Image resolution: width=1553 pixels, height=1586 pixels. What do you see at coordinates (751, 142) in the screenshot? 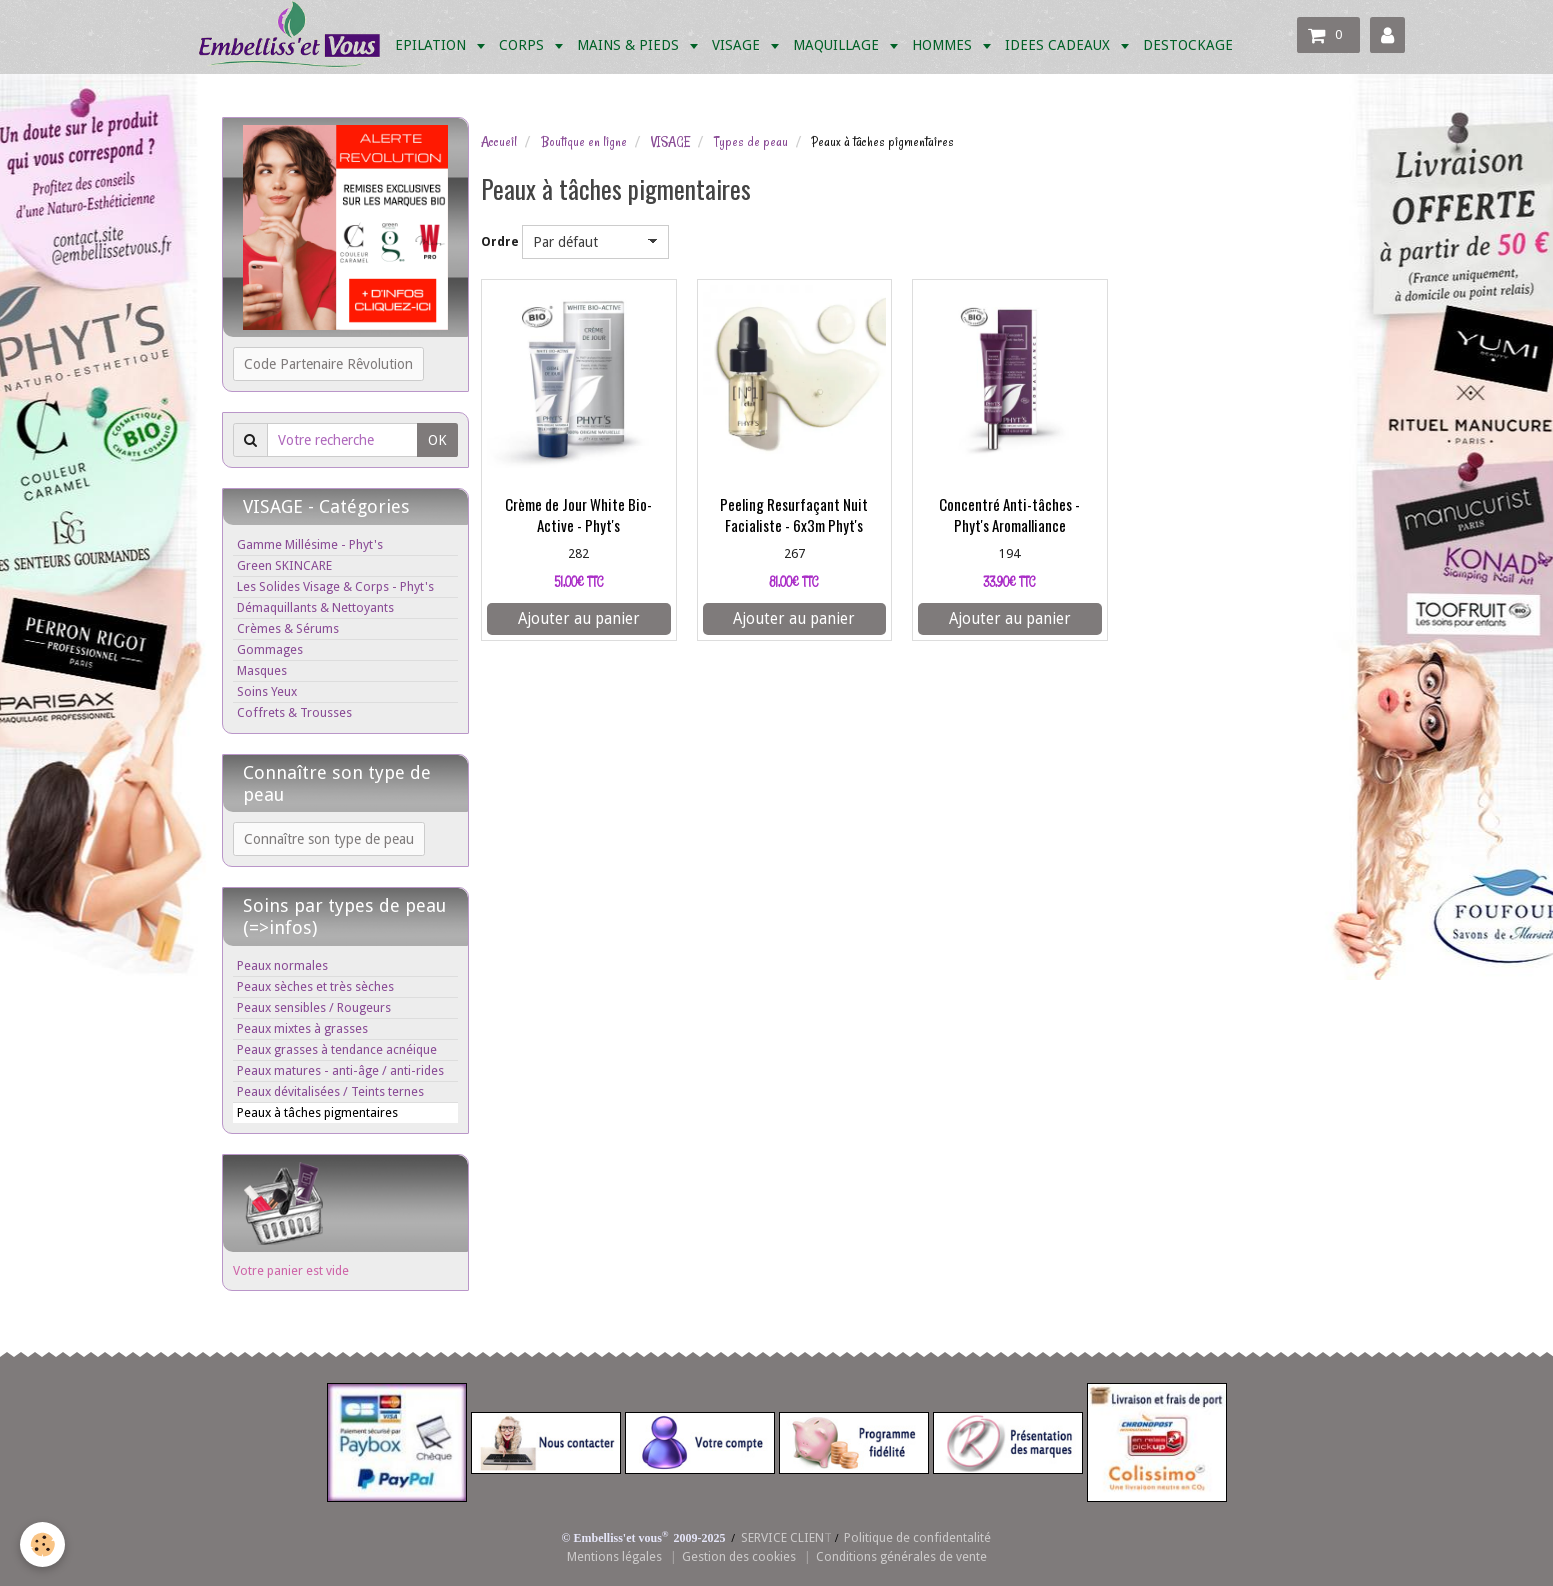
I see `Types de peau` at bounding box center [751, 142].